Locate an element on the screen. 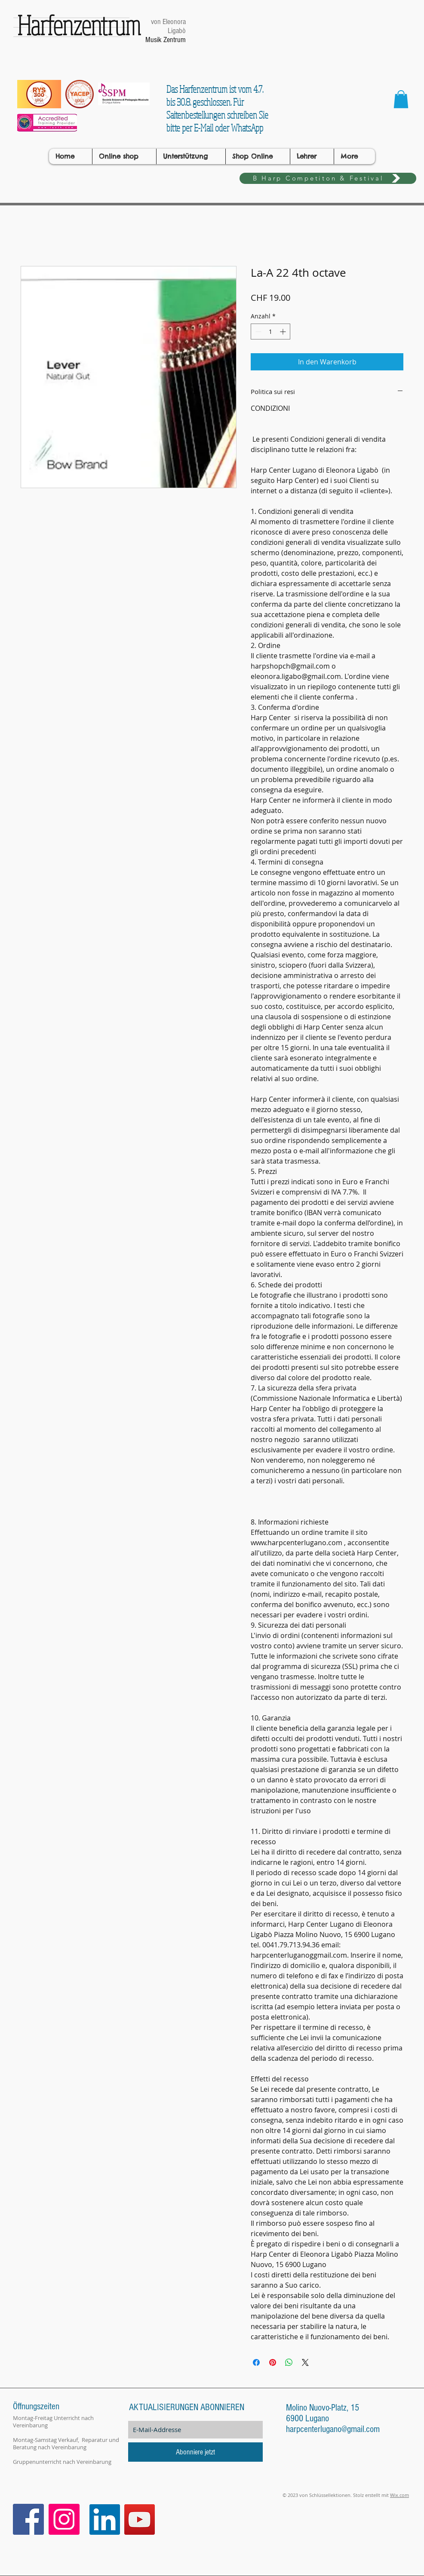 Image resolution: width=424 pixels, height=2576 pixels. [YouTube] is located at coordinates (139, 2519).